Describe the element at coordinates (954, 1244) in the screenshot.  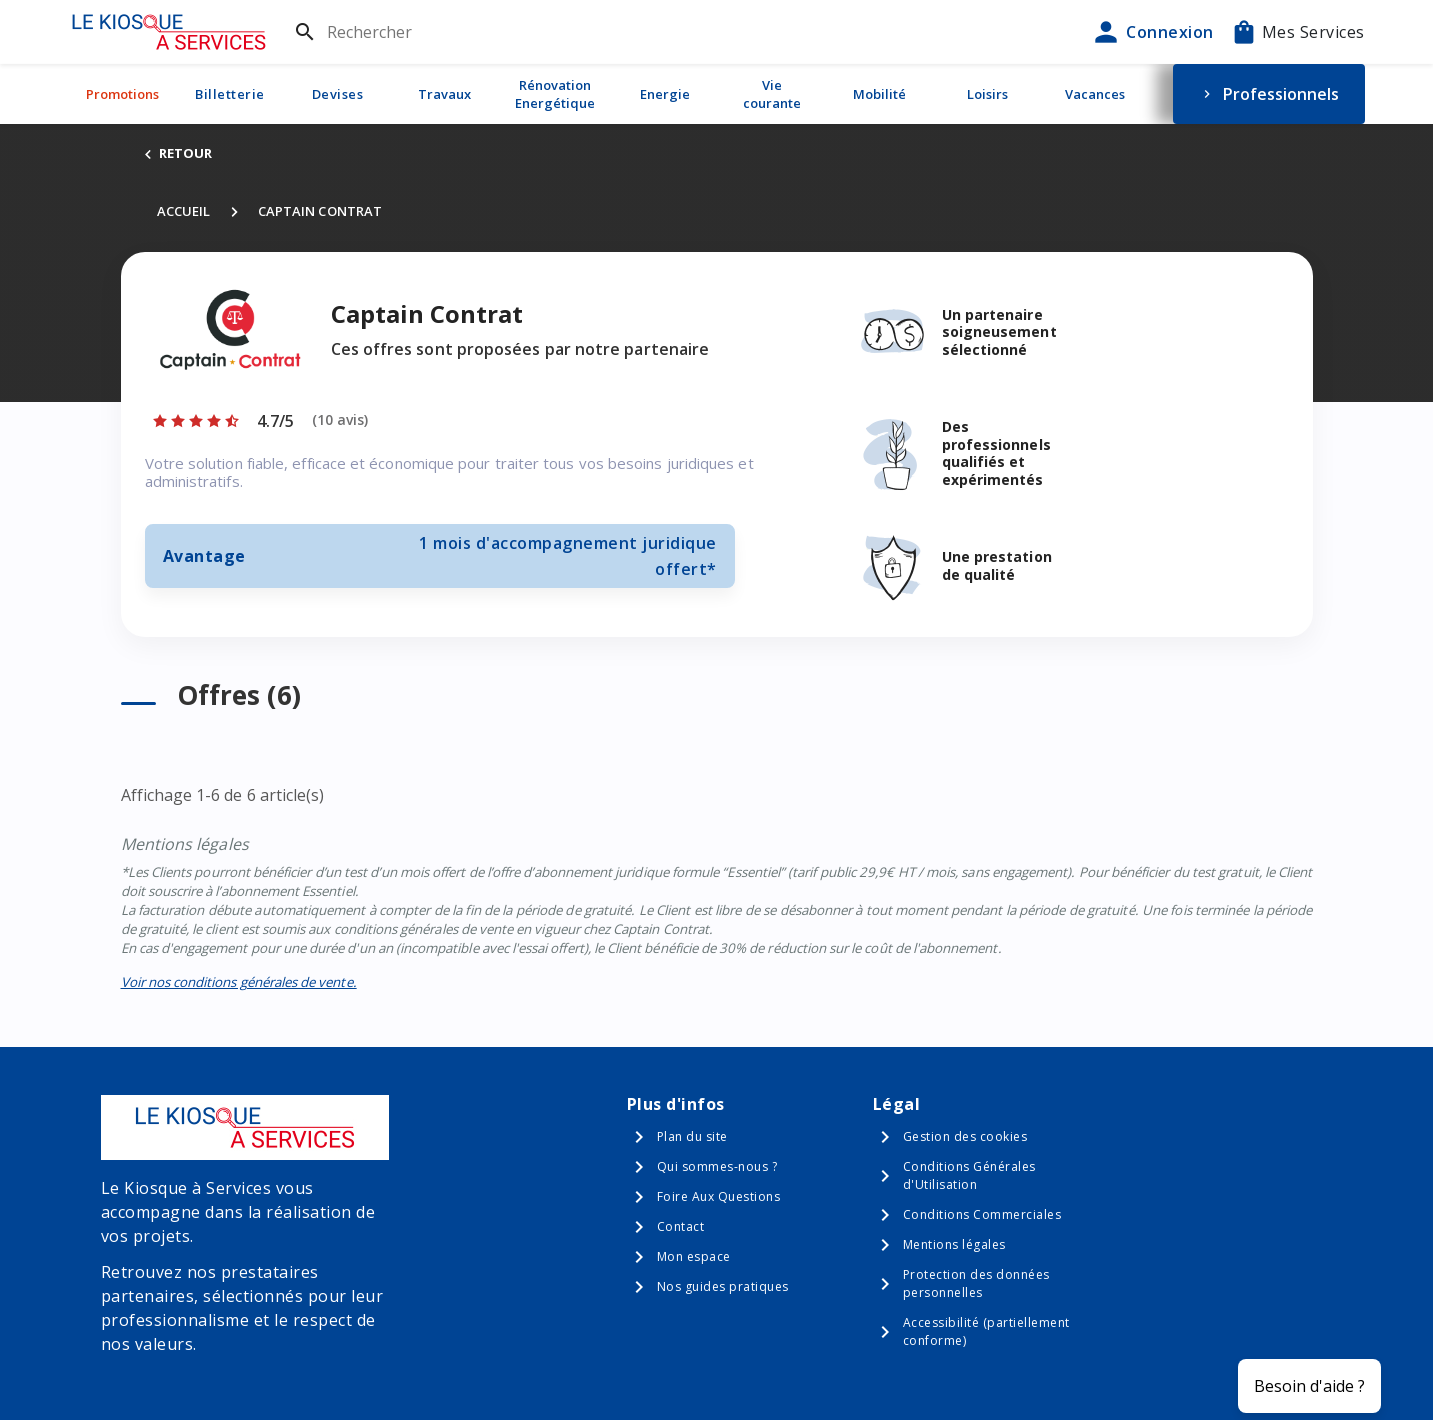
I see `Mentions légales` at that location.